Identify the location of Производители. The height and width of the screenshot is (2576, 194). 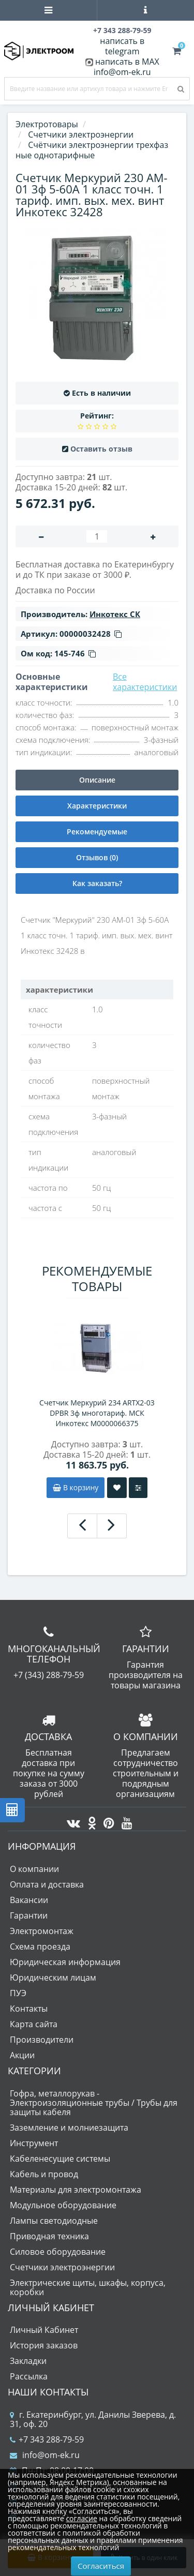
(41, 2039).